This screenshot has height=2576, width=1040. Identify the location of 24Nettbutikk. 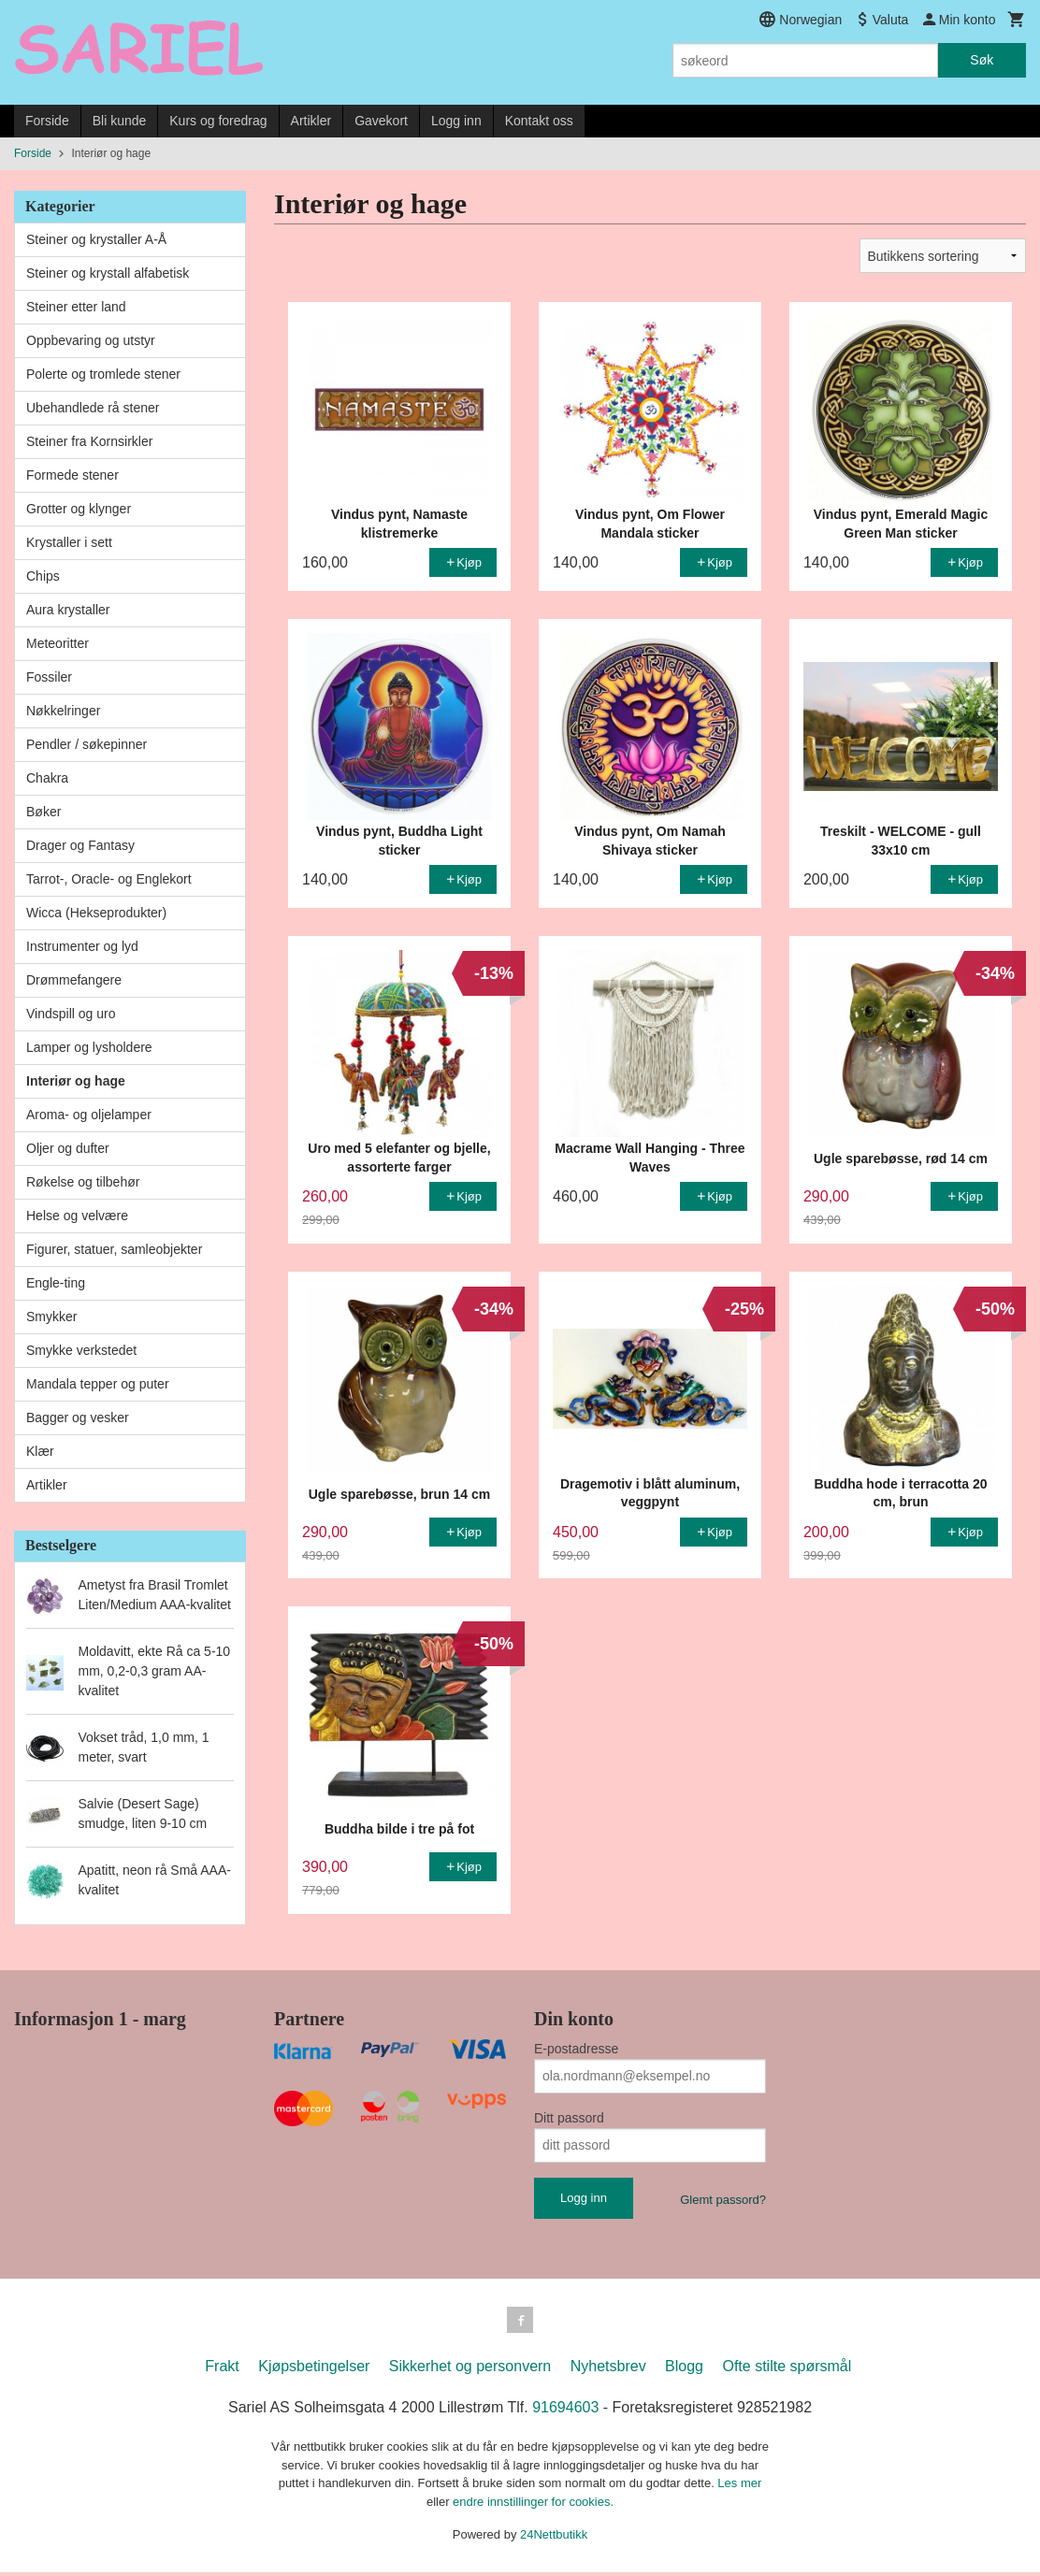
(553, 2538).